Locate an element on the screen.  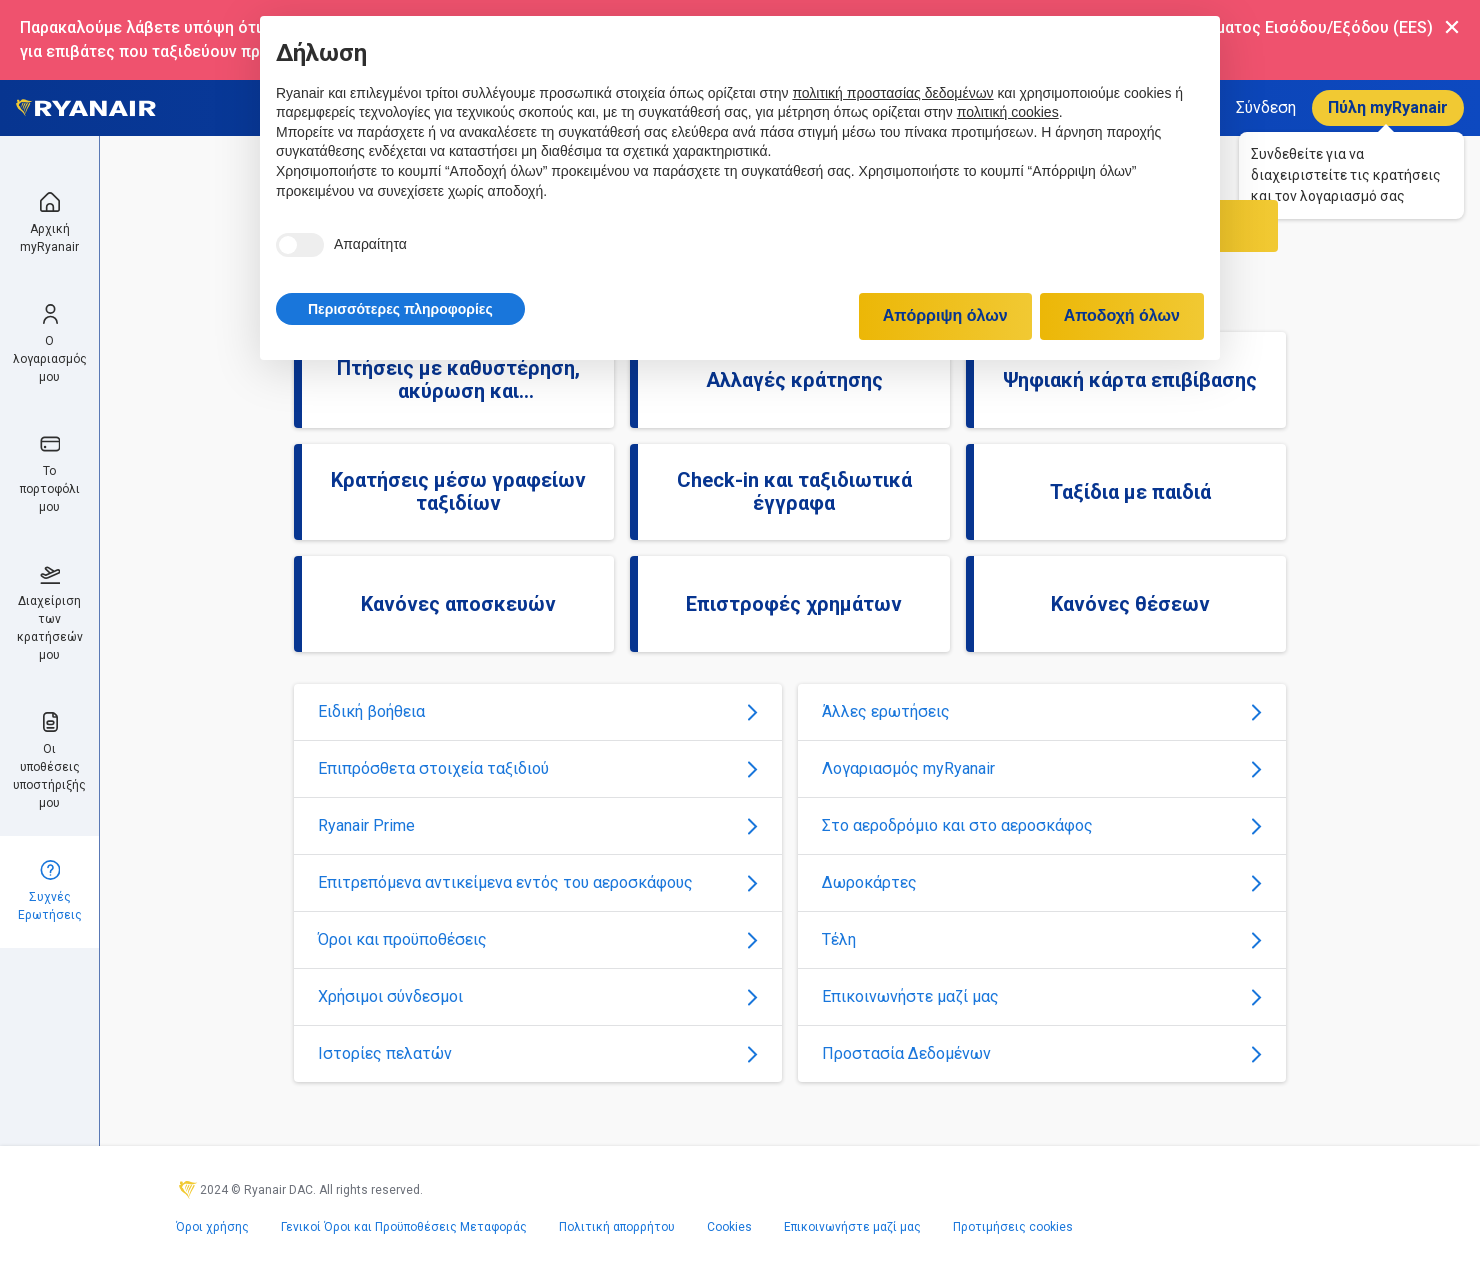
Χρήσιμοι σύνδεσμοι is located at coordinates (538, 996).